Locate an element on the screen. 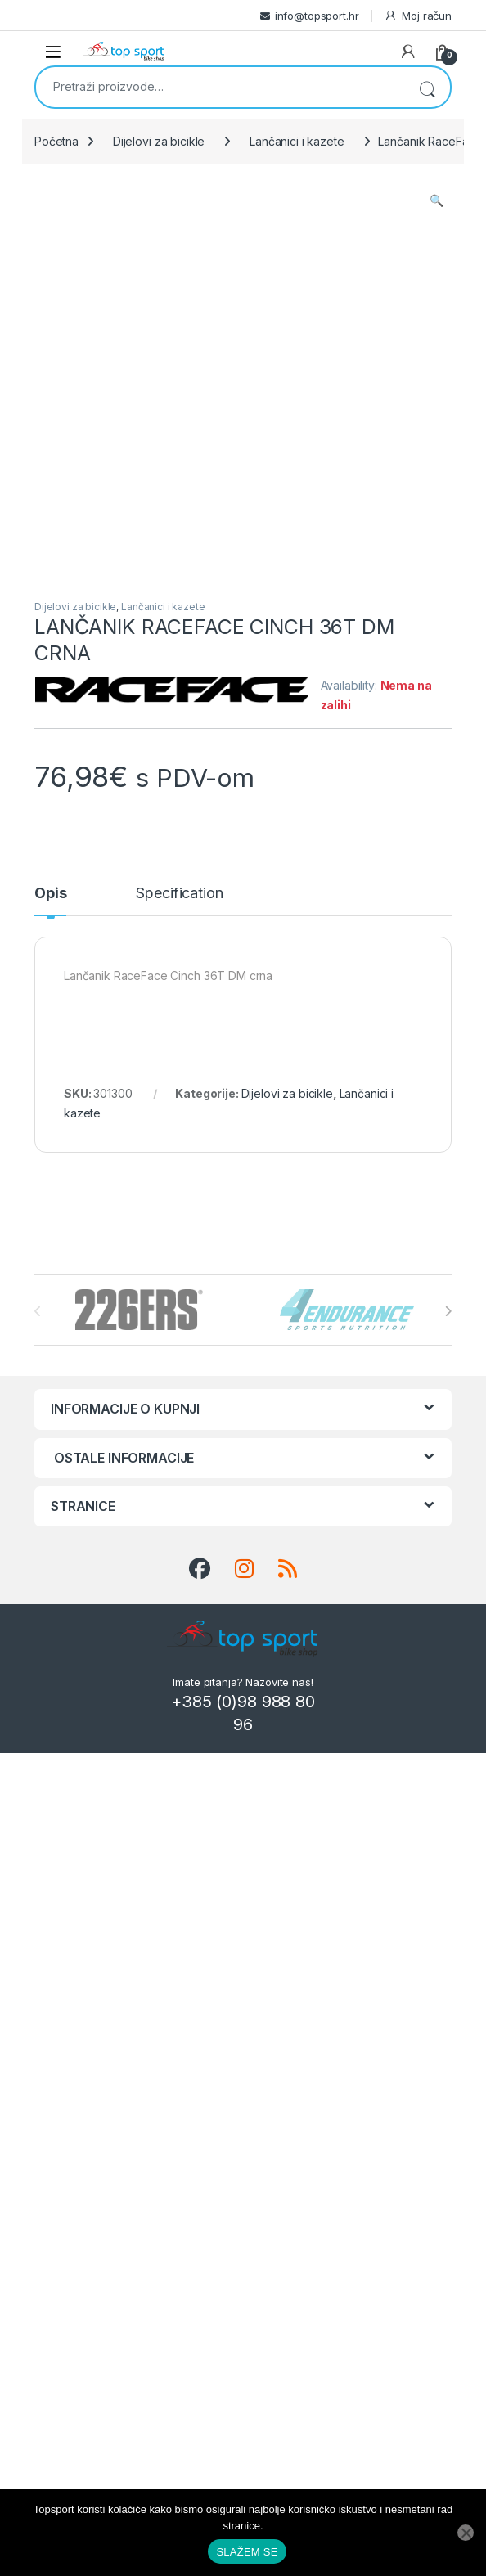 This screenshot has height=2576, width=486. Dijelovi za bicikle is located at coordinates (159, 141).